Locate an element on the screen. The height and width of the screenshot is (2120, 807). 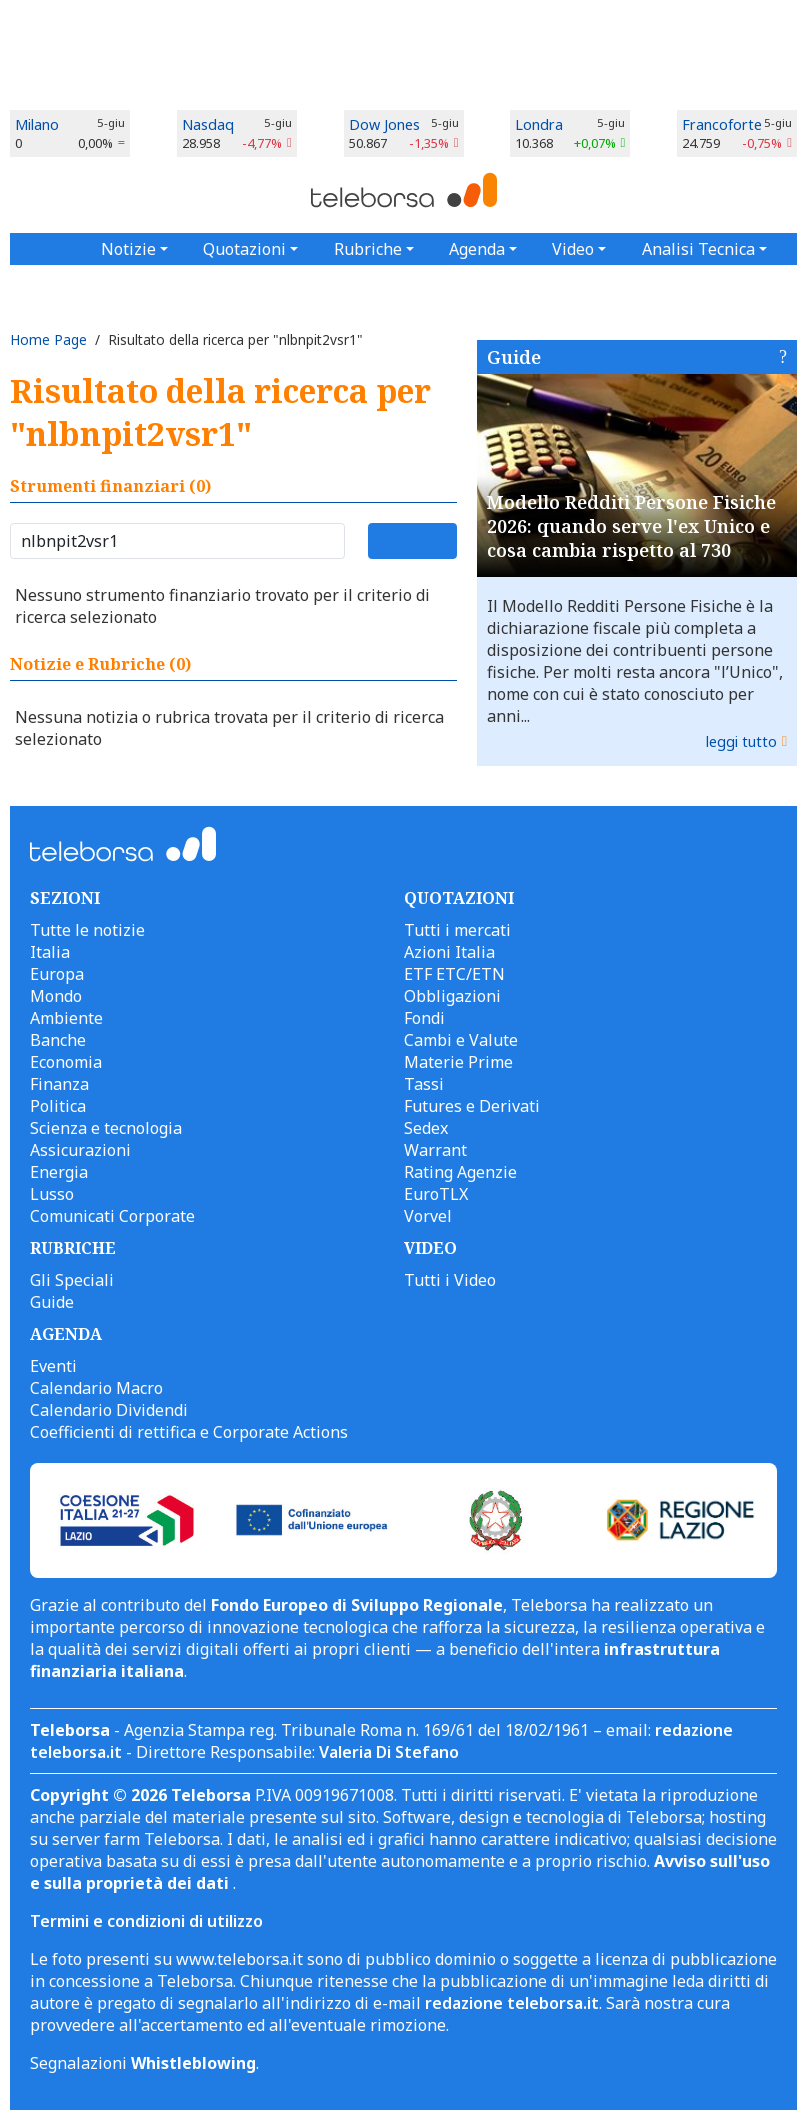
Italia is located at coordinates (50, 952).